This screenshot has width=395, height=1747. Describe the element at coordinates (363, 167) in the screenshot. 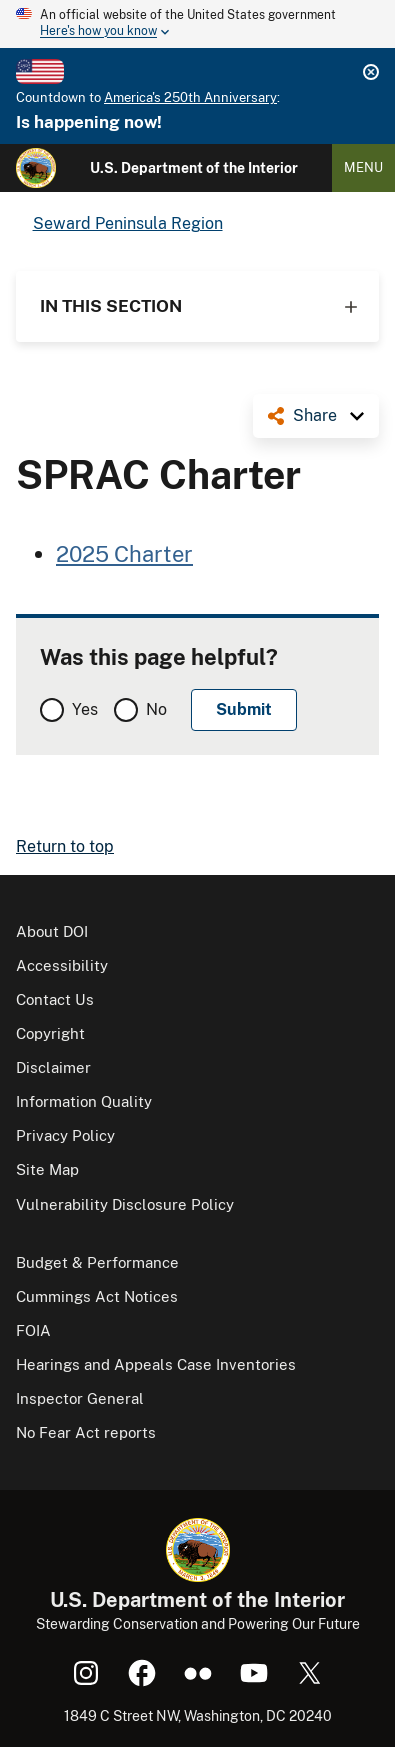

I see `Menu` at that location.